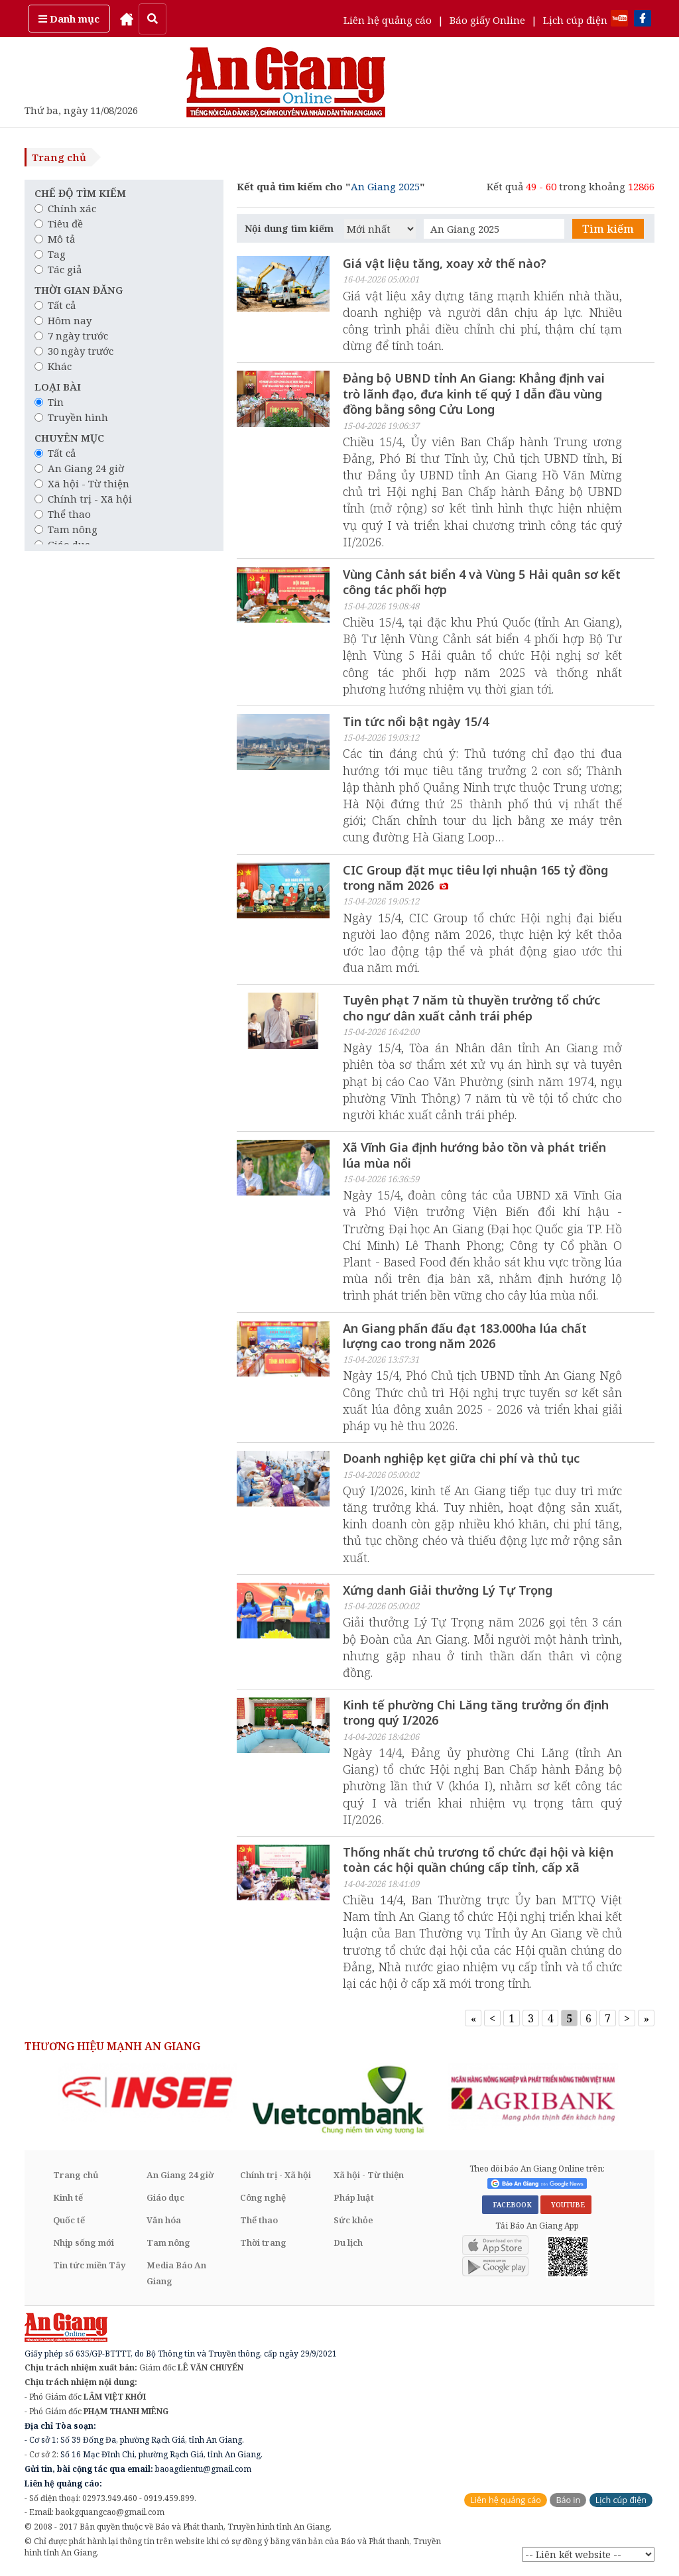 The height and width of the screenshot is (2576, 679). What do you see at coordinates (81, 483) in the screenshot?
I see `Xã hội - Từ thiện` at bounding box center [81, 483].